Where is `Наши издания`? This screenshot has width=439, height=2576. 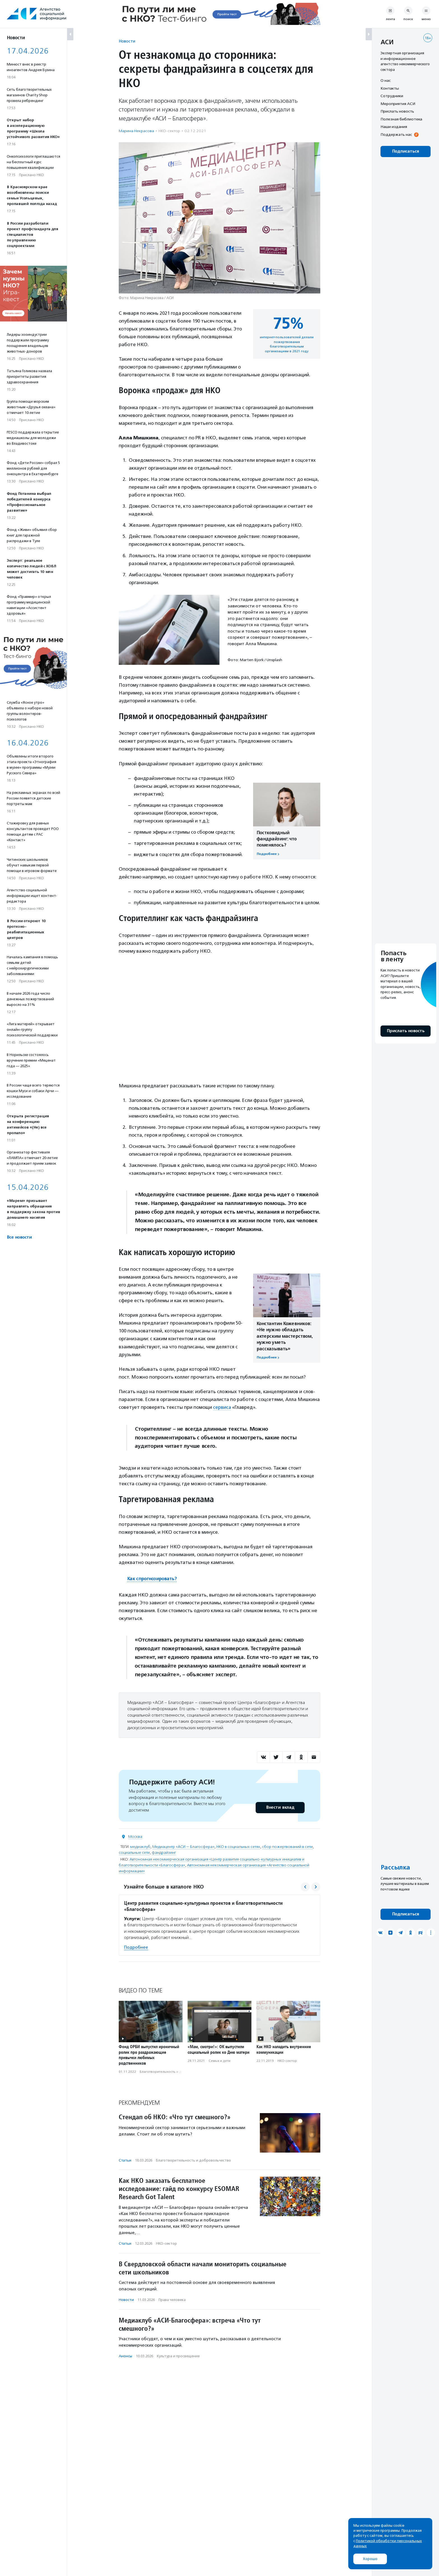
Наши издания is located at coordinates (393, 126).